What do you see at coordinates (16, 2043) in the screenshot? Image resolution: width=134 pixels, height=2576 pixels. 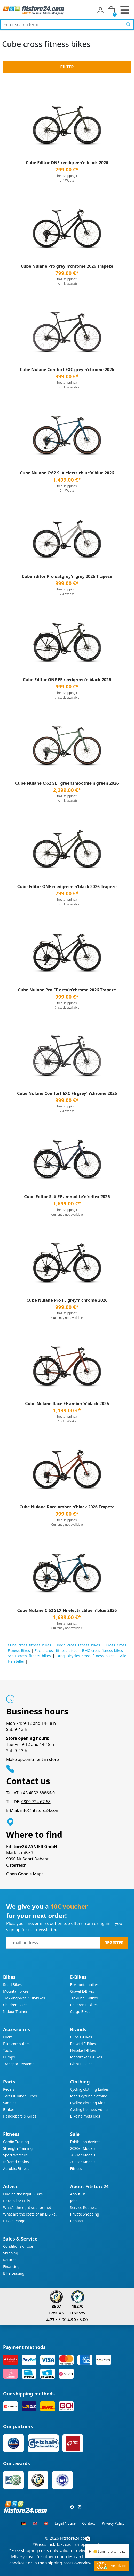 I see `Bike computers` at bounding box center [16, 2043].